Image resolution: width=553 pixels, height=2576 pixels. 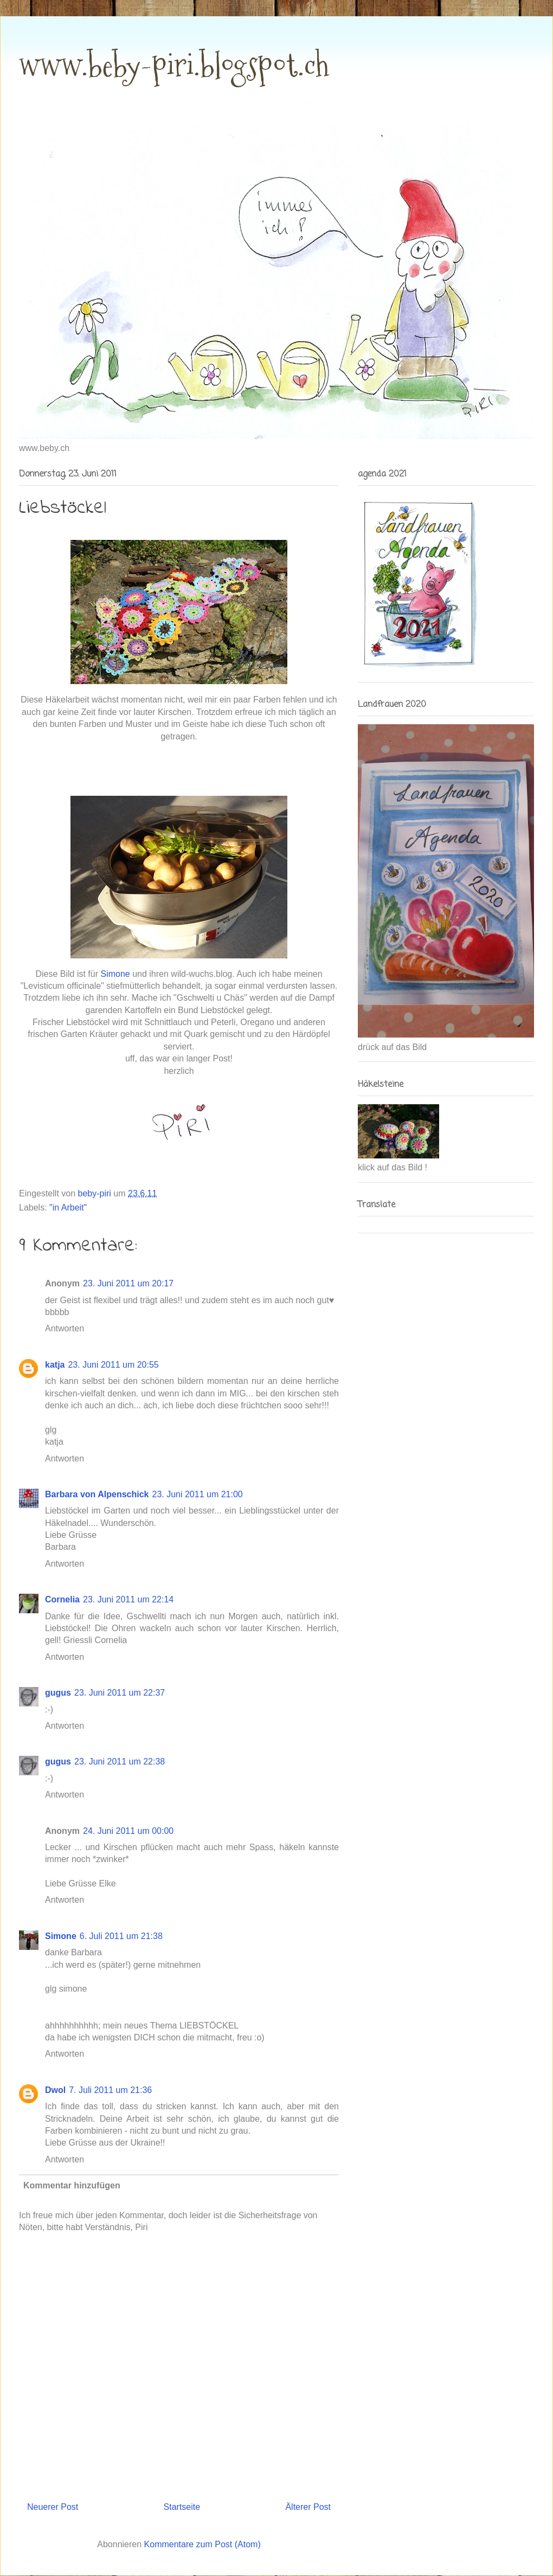 What do you see at coordinates (128, 1831) in the screenshot?
I see `24. Juni 2011 um 00:00` at bounding box center [128, 1831].